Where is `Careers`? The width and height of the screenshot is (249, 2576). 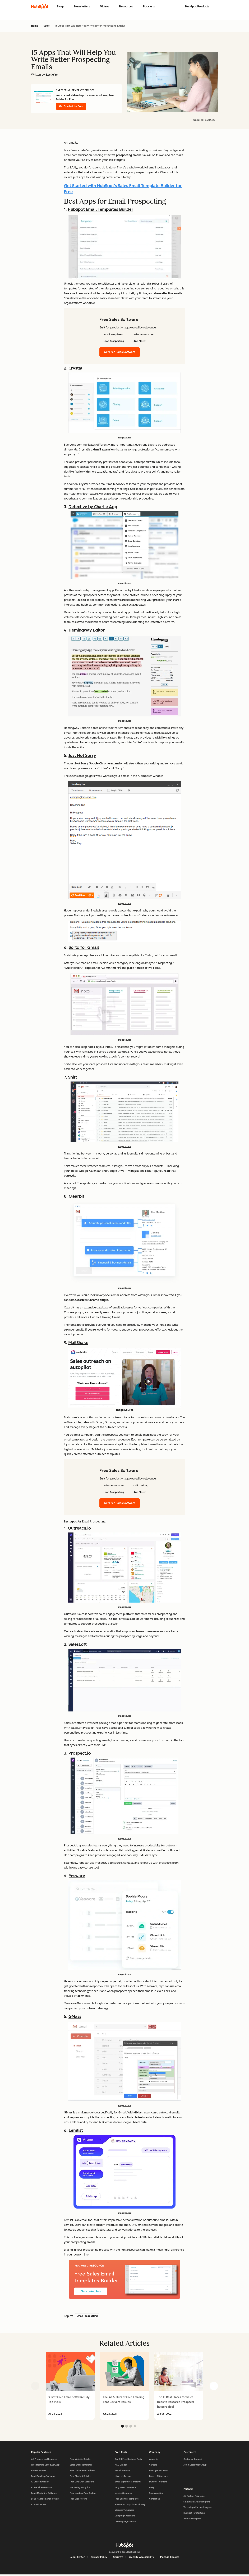 Careers is located at coordinates (153, 2465).